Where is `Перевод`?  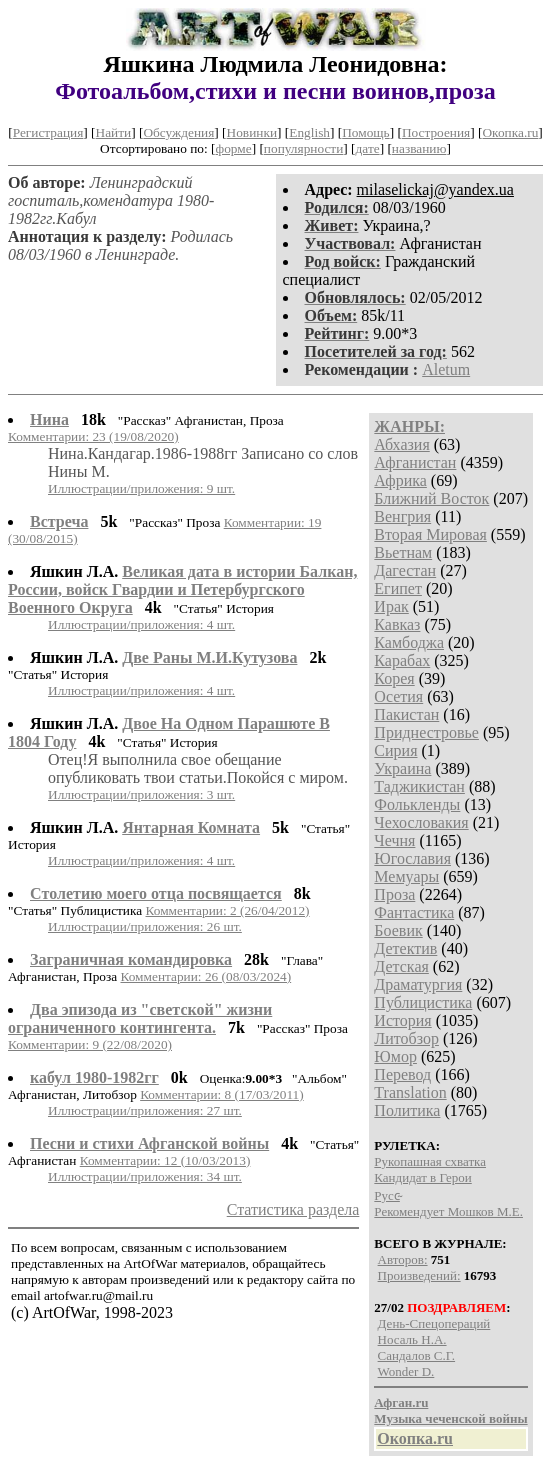
Перевод is located at coordinates (402, 1074).